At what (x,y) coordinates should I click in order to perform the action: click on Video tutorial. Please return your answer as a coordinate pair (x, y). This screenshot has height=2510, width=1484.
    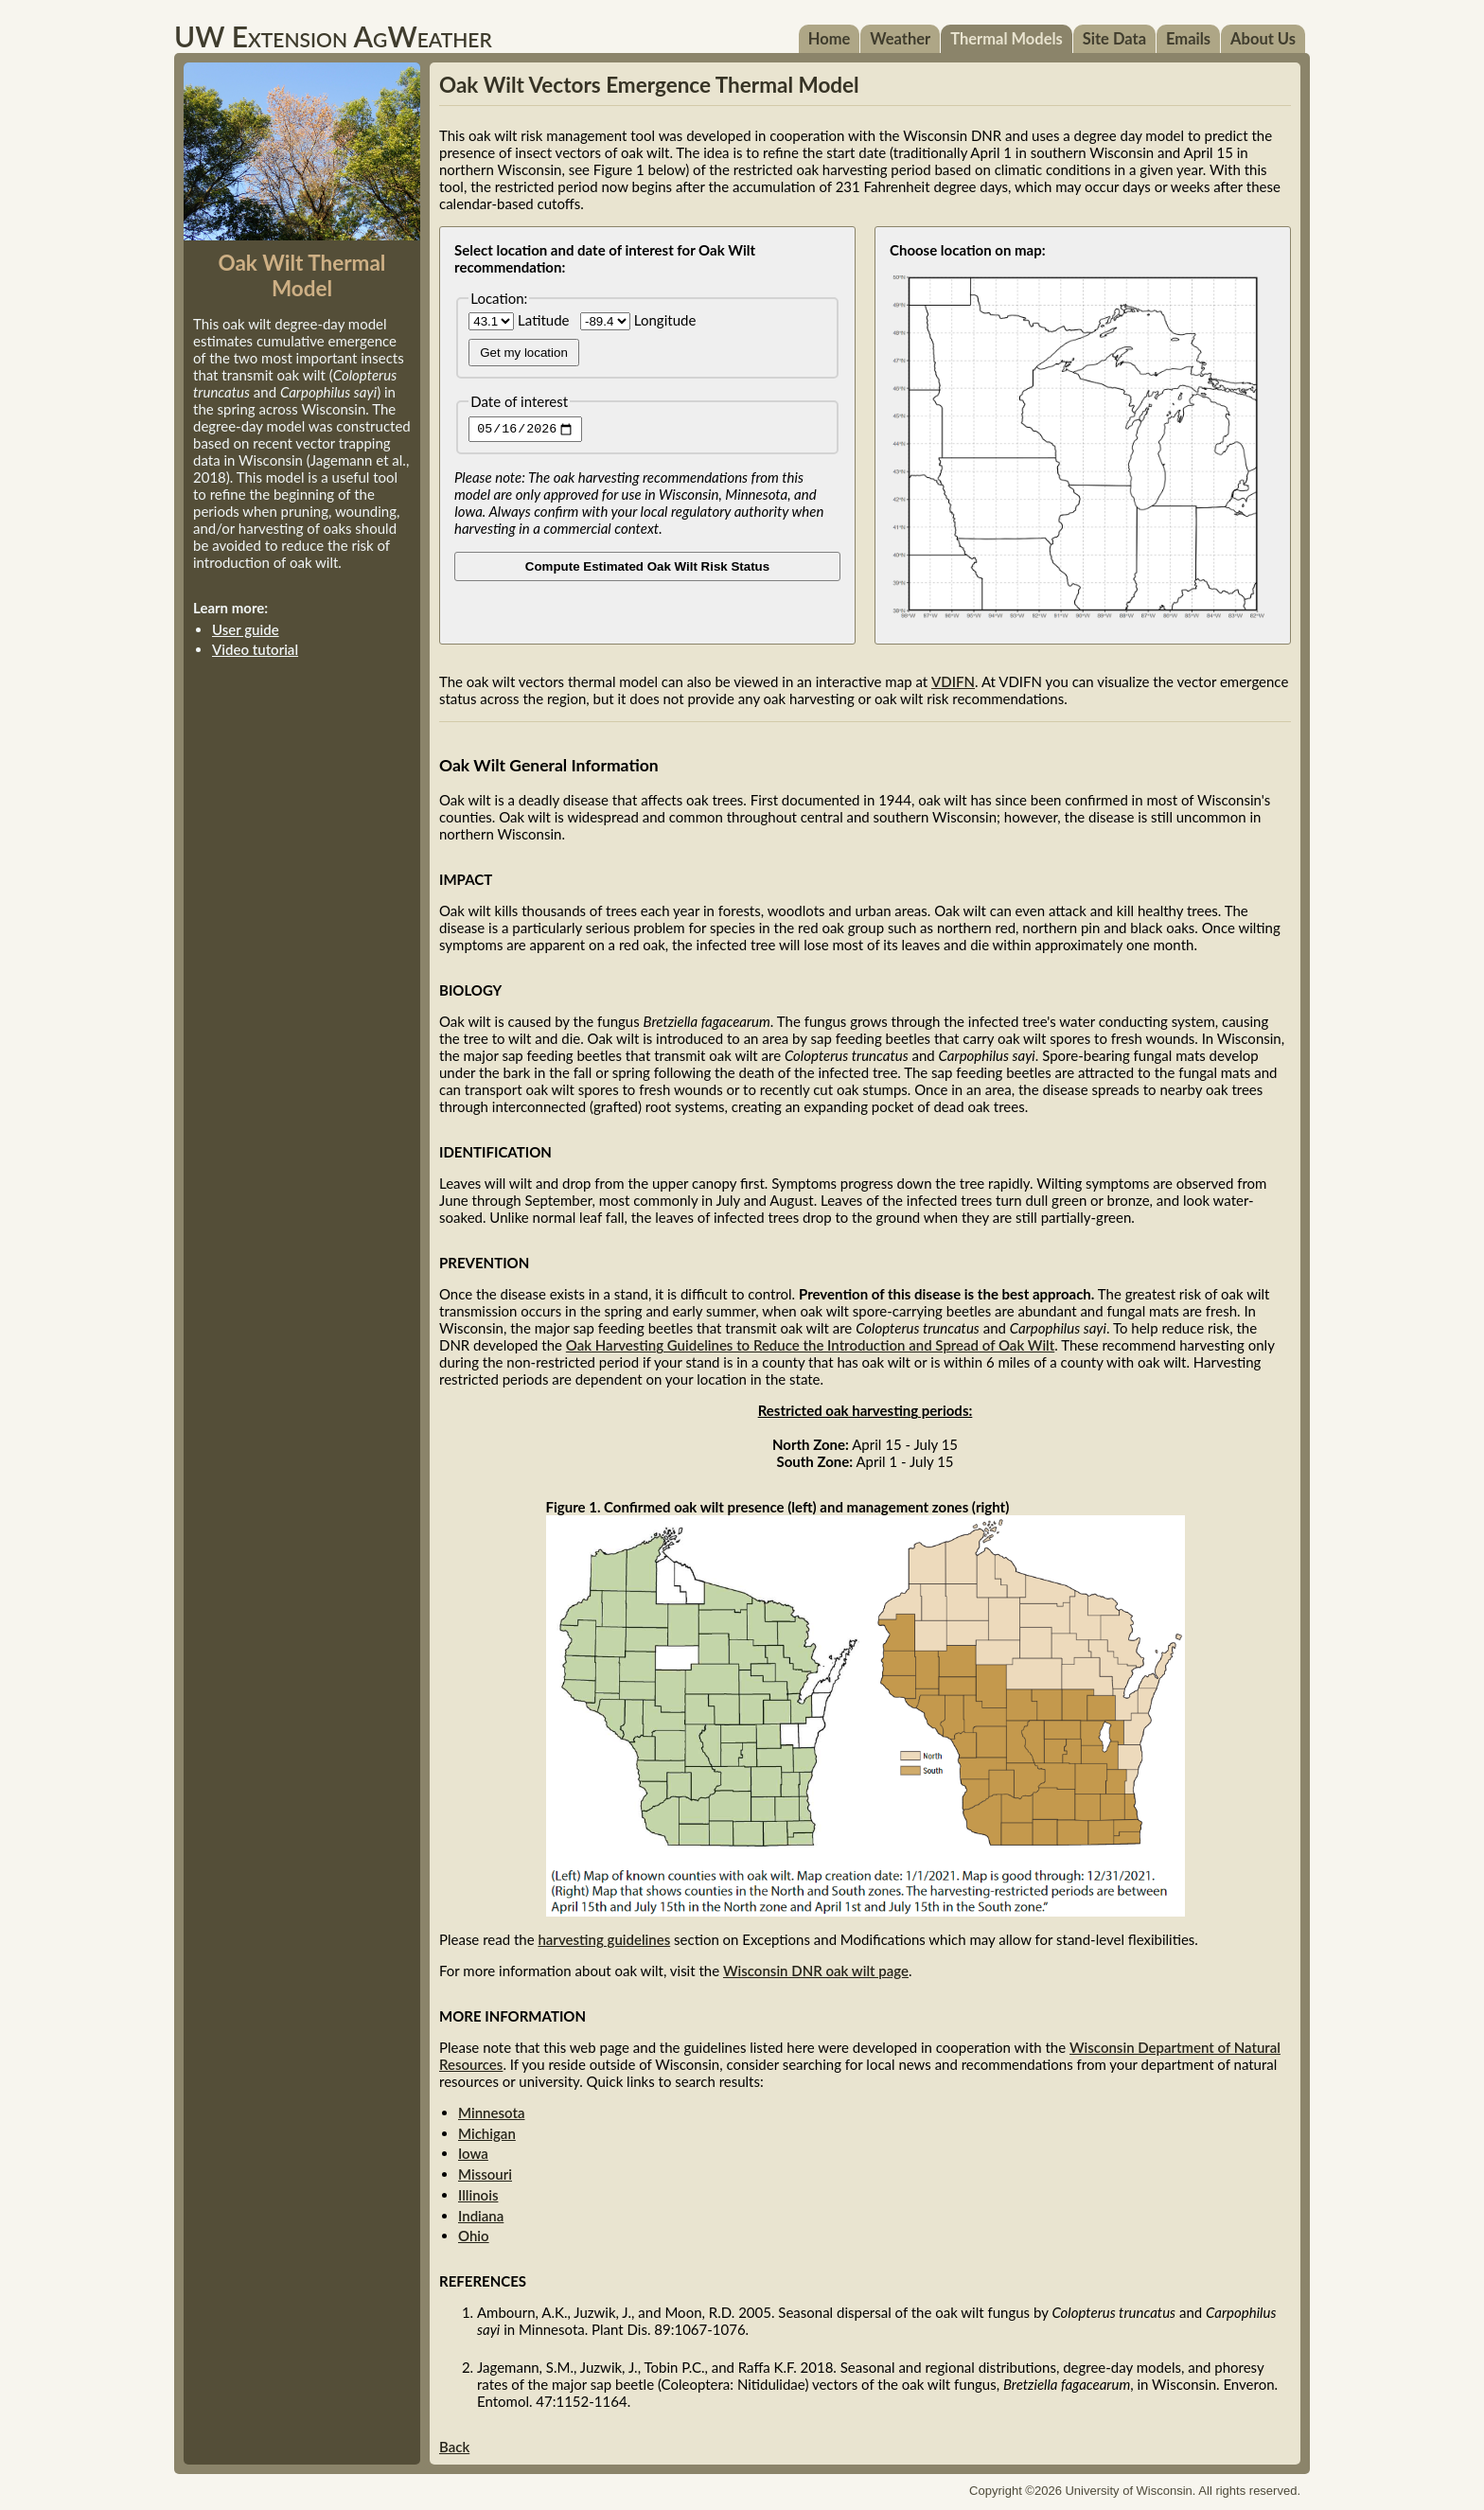
    Looking at the image, I should click on (255, 649).